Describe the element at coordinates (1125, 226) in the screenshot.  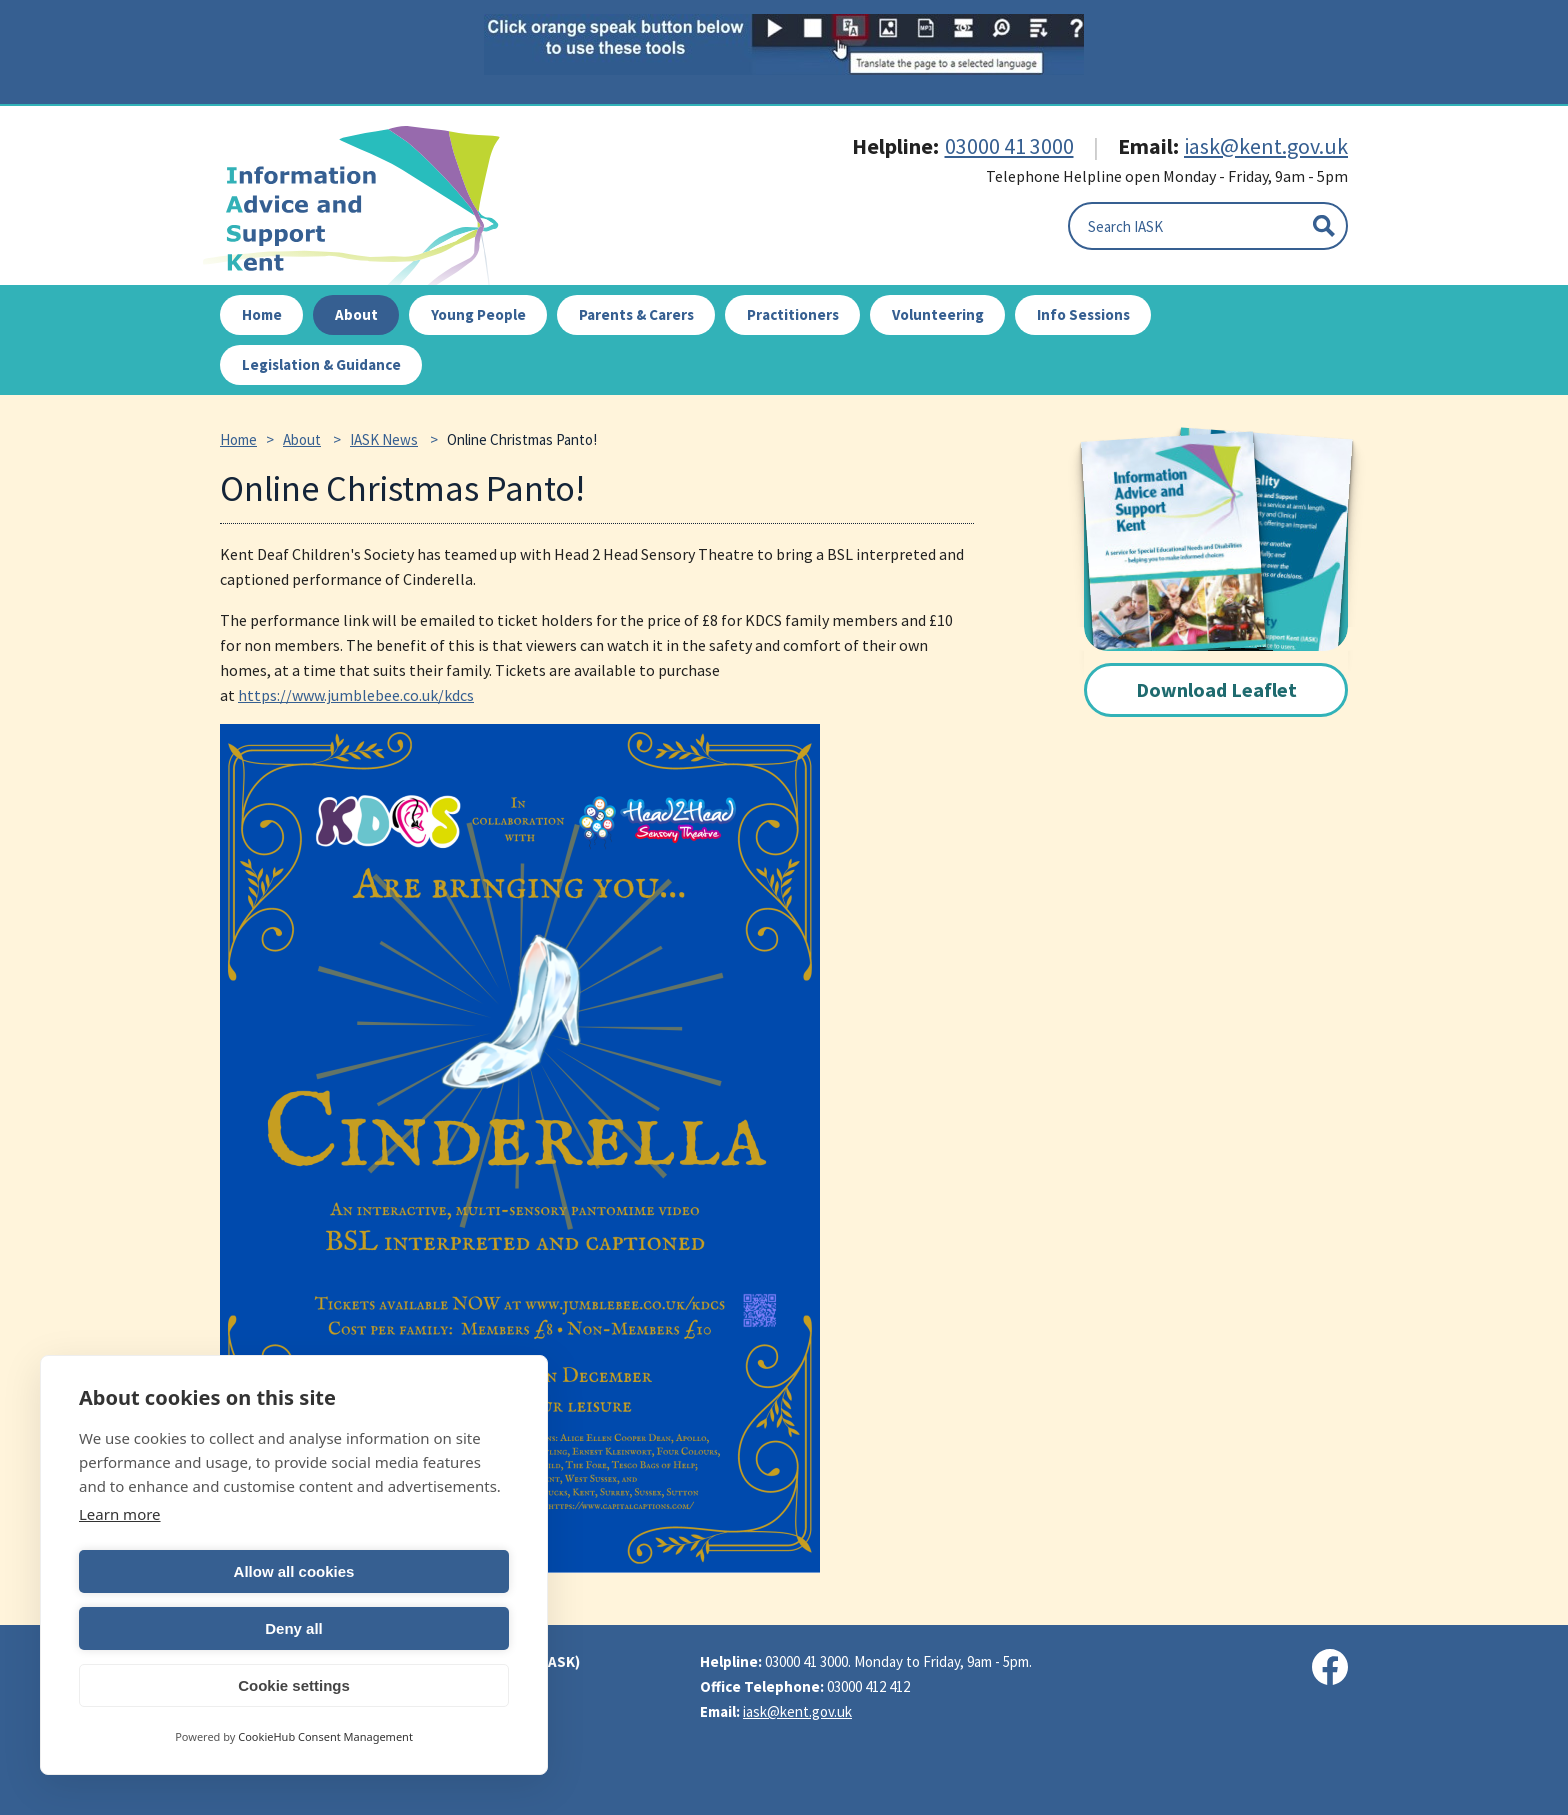
I see `Search IASK` at that location.